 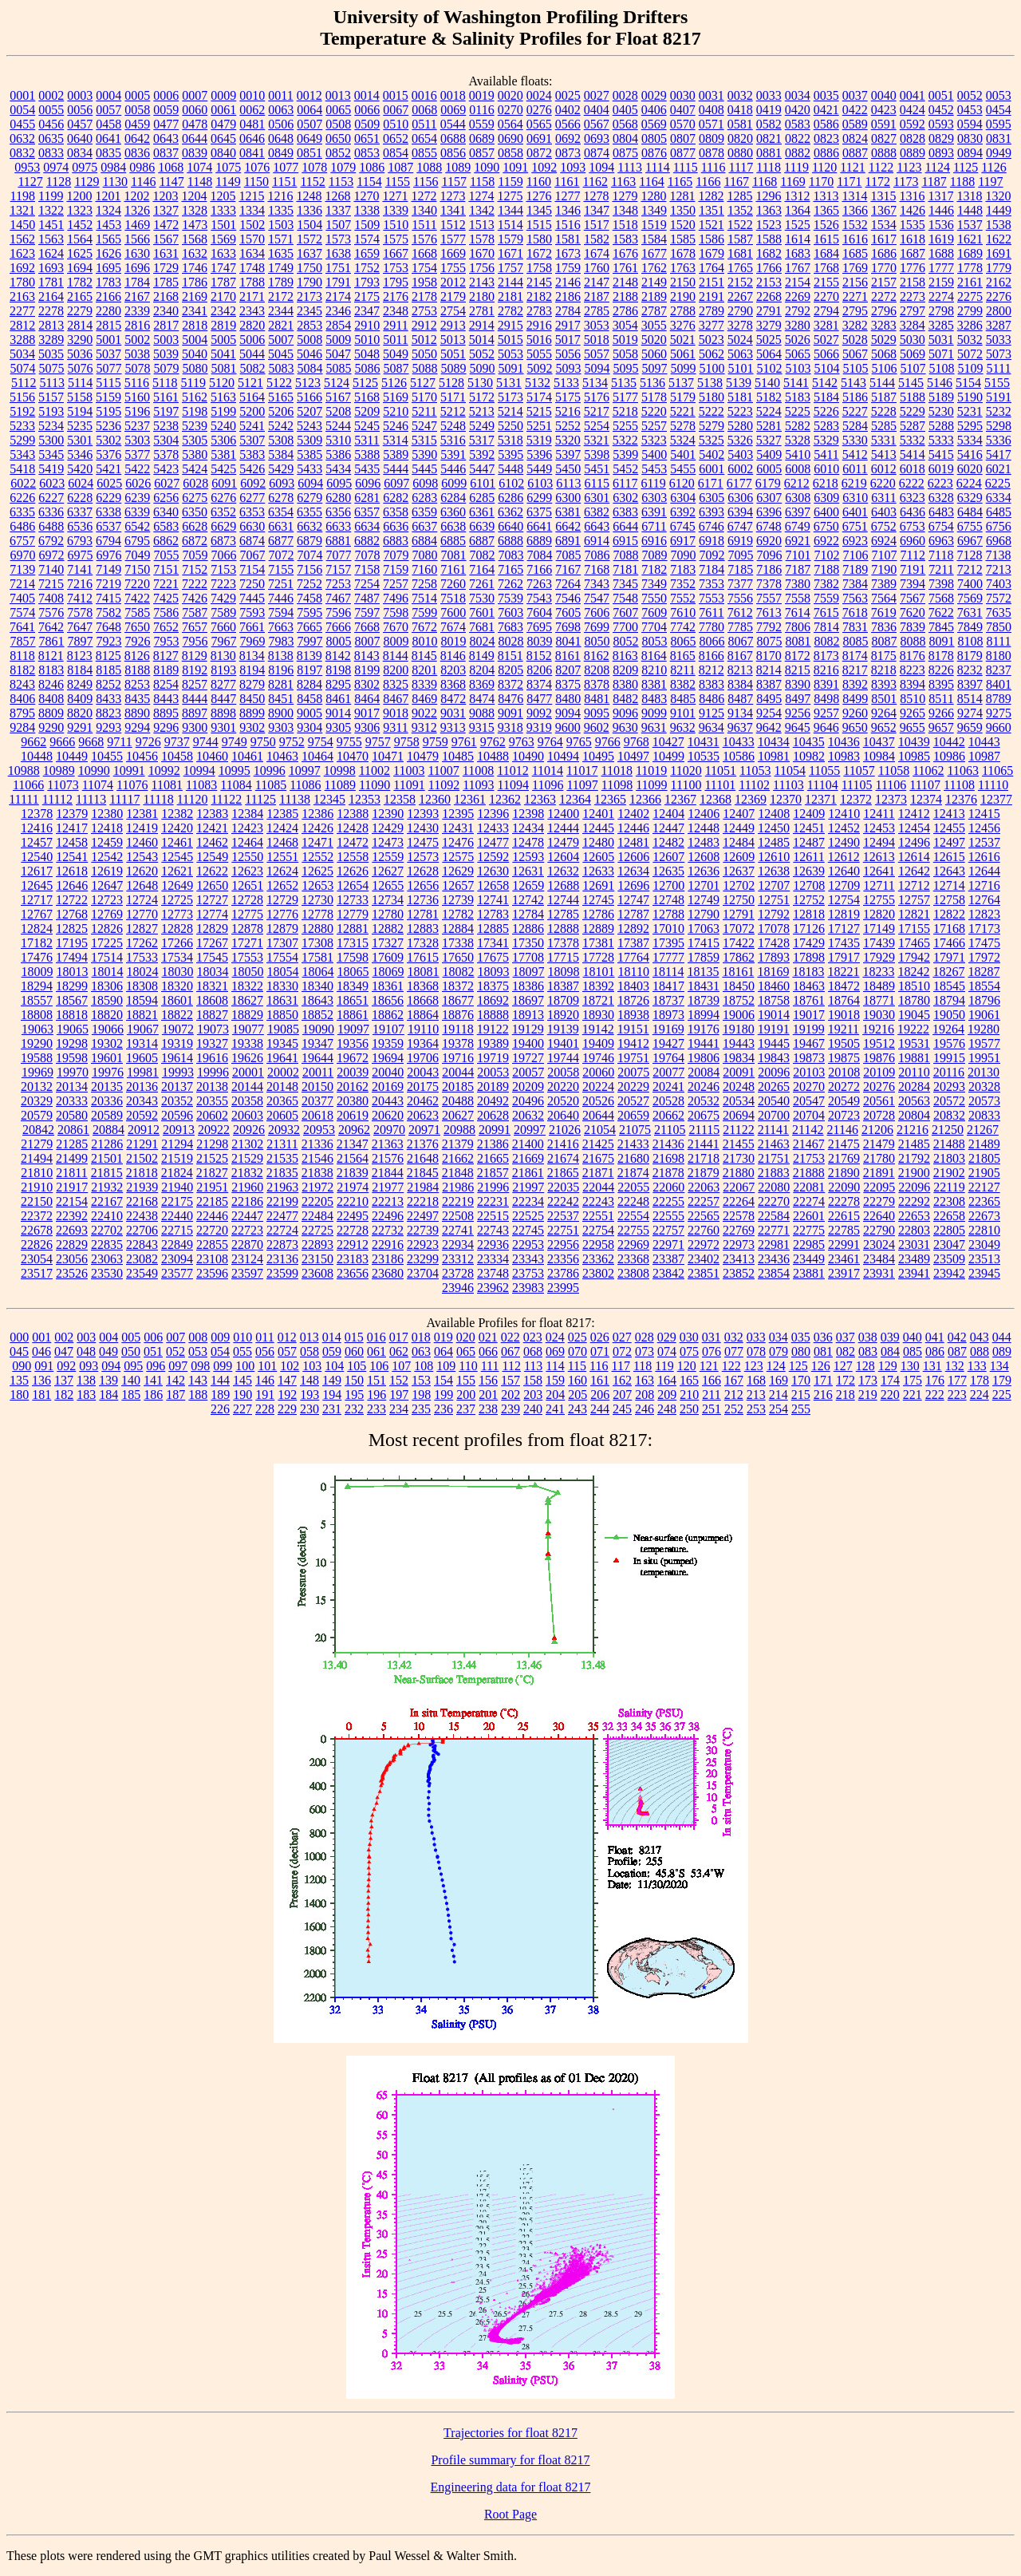 I want to click on 6642, so click(x=568, y=526).